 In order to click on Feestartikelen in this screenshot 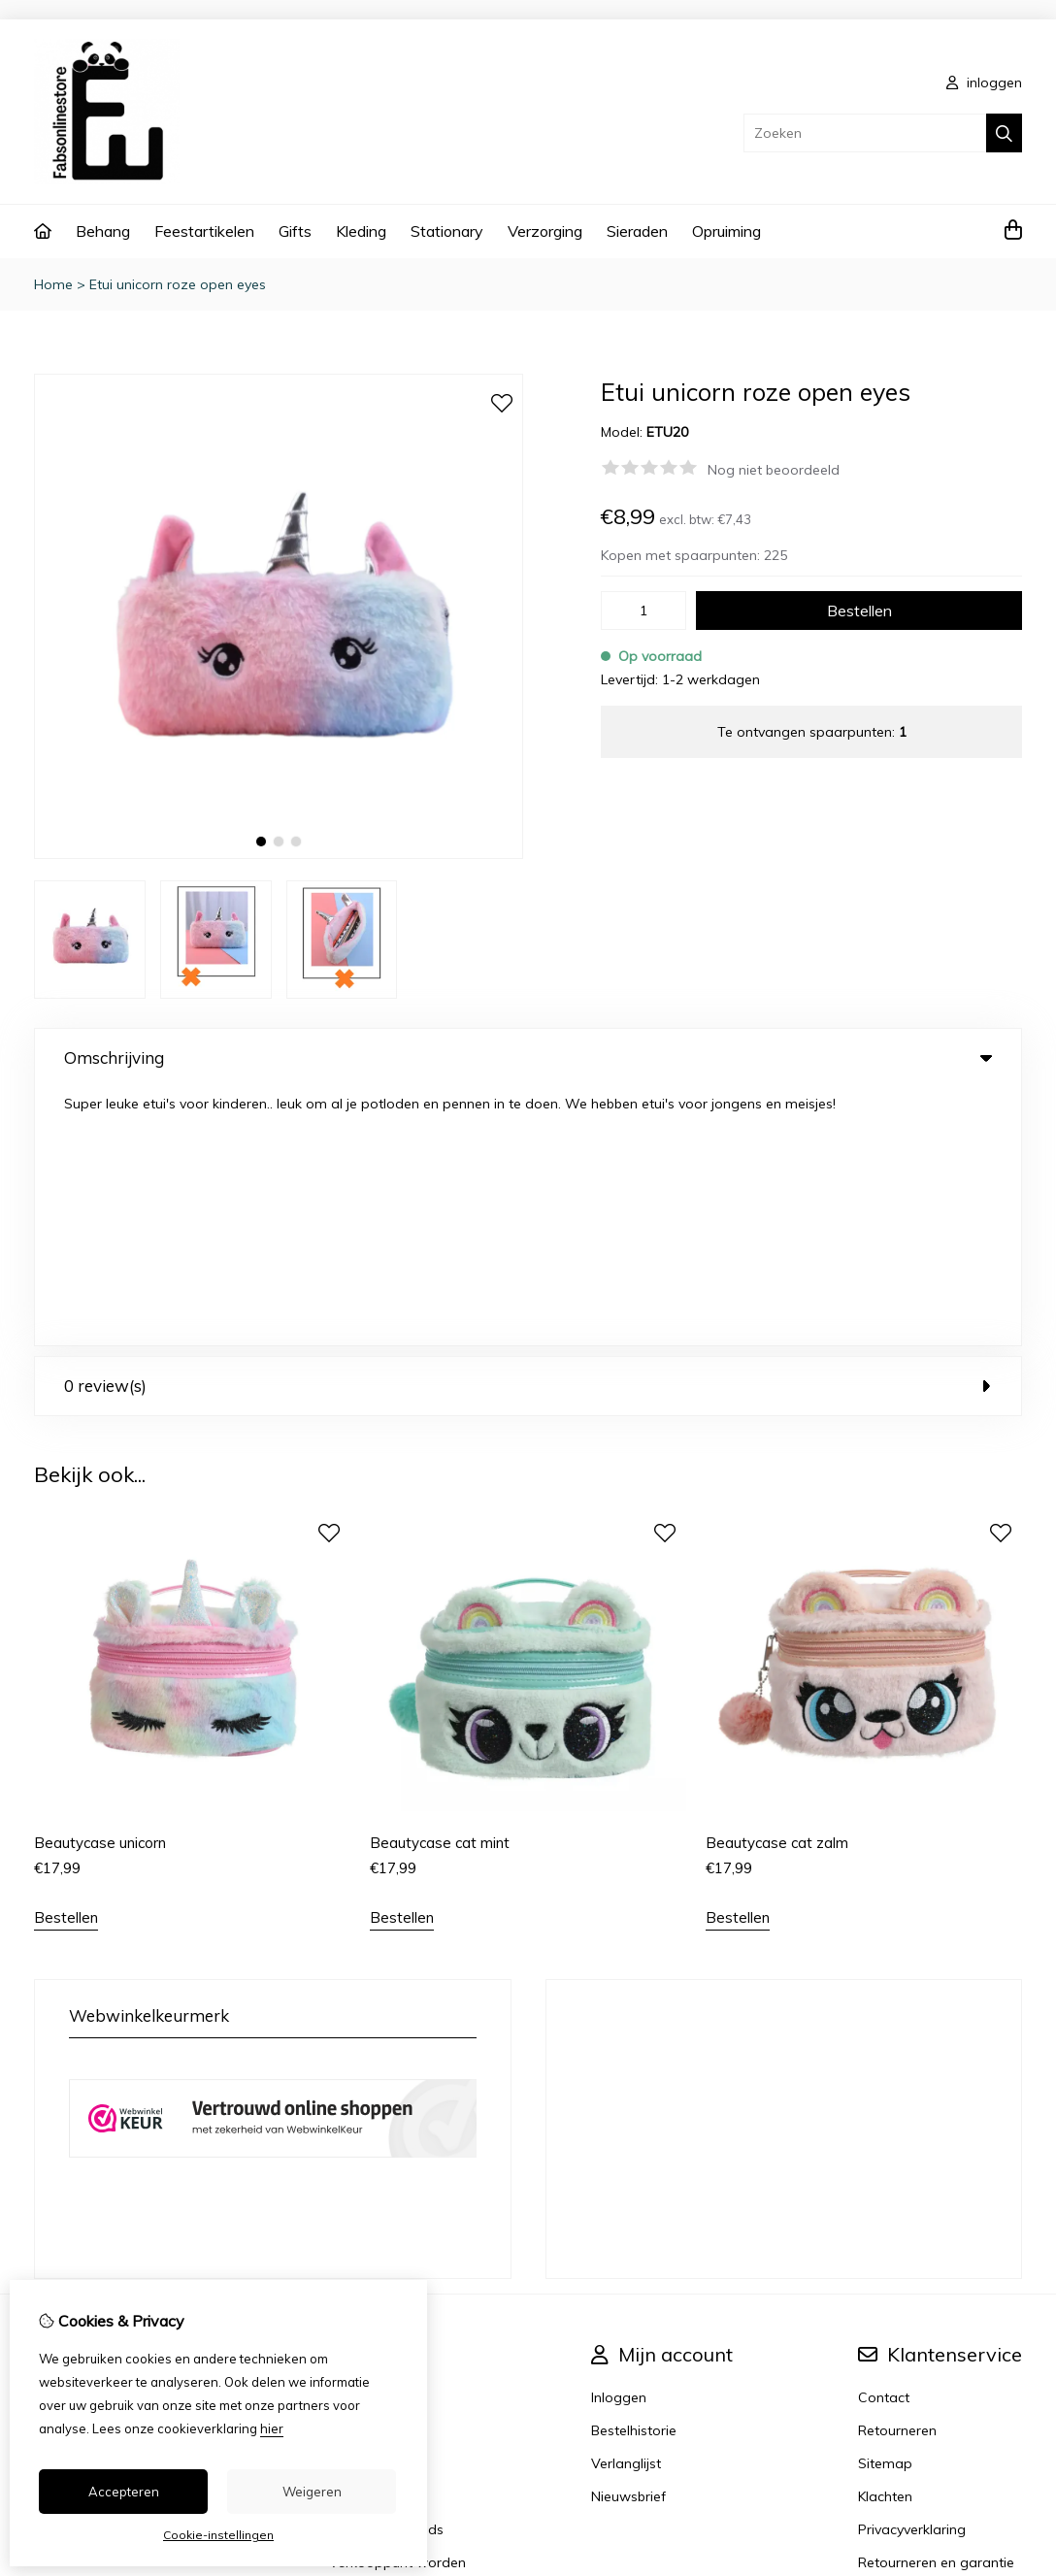, I will do `click(204, 231)`.